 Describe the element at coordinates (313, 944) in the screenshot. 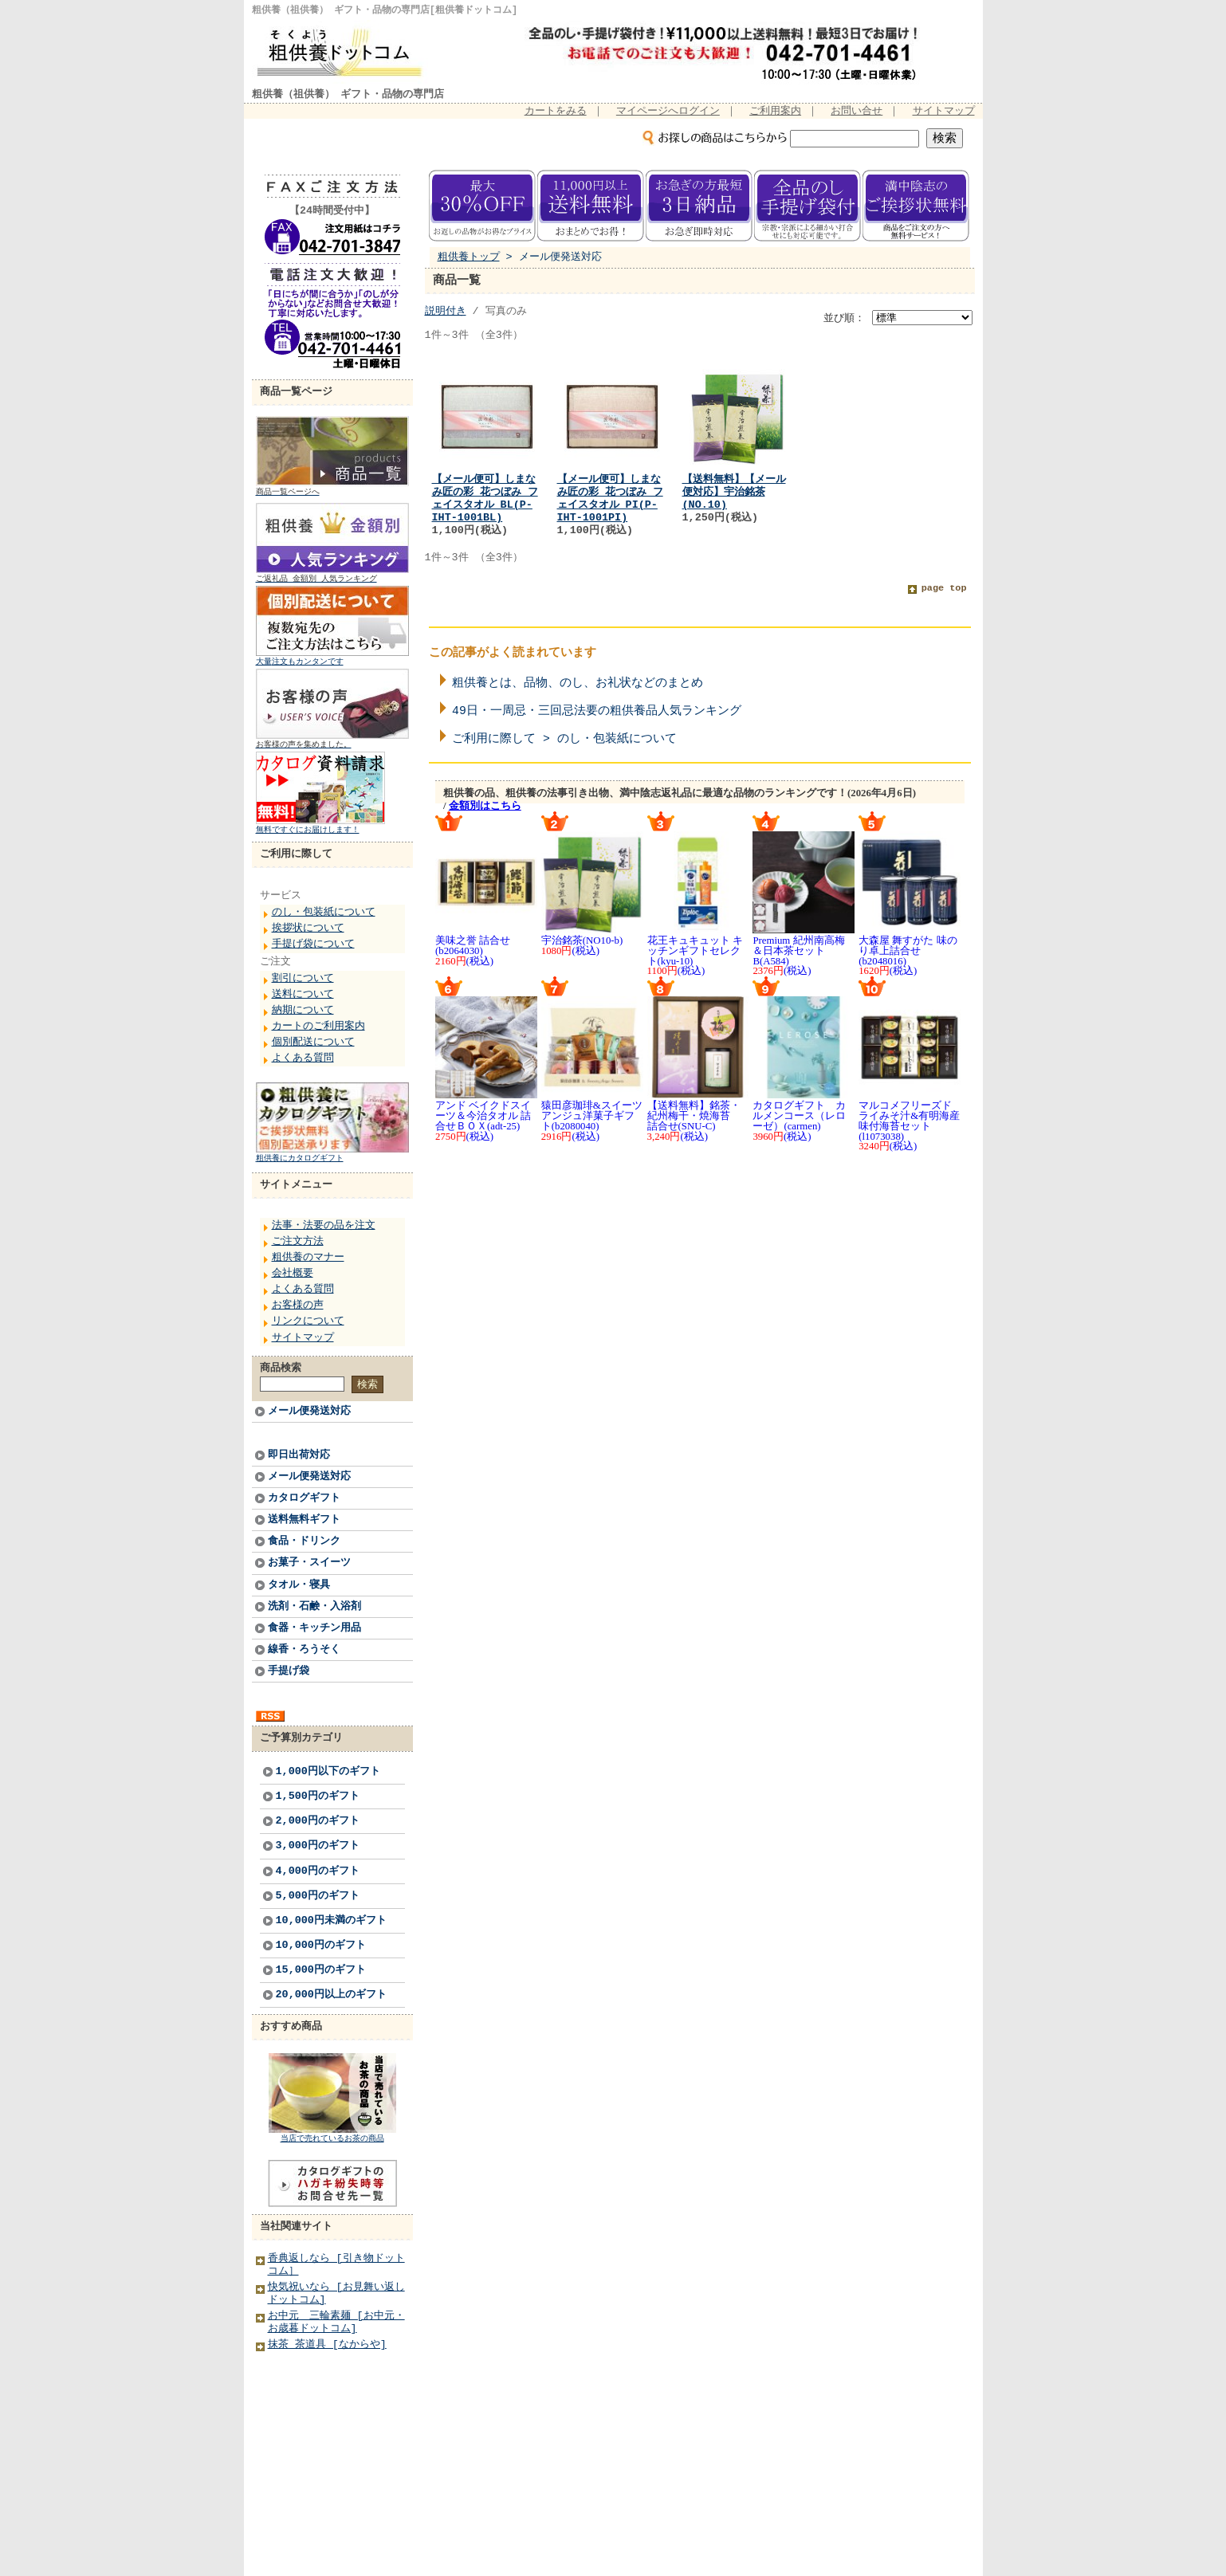

I see `手提げ袋について` at that location.